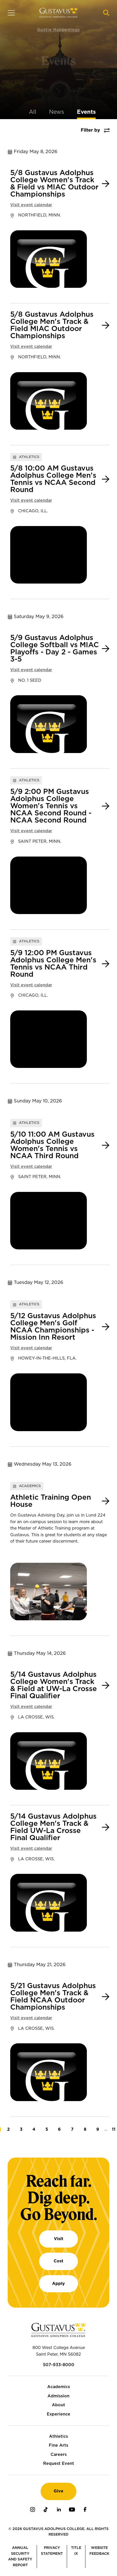 Image resolution: width=117 pixels, height=2576 pixels. What do you see at coordinates (58, 2396) in the screenshot?
I see `Admission` at bounding box center [58, 2396].